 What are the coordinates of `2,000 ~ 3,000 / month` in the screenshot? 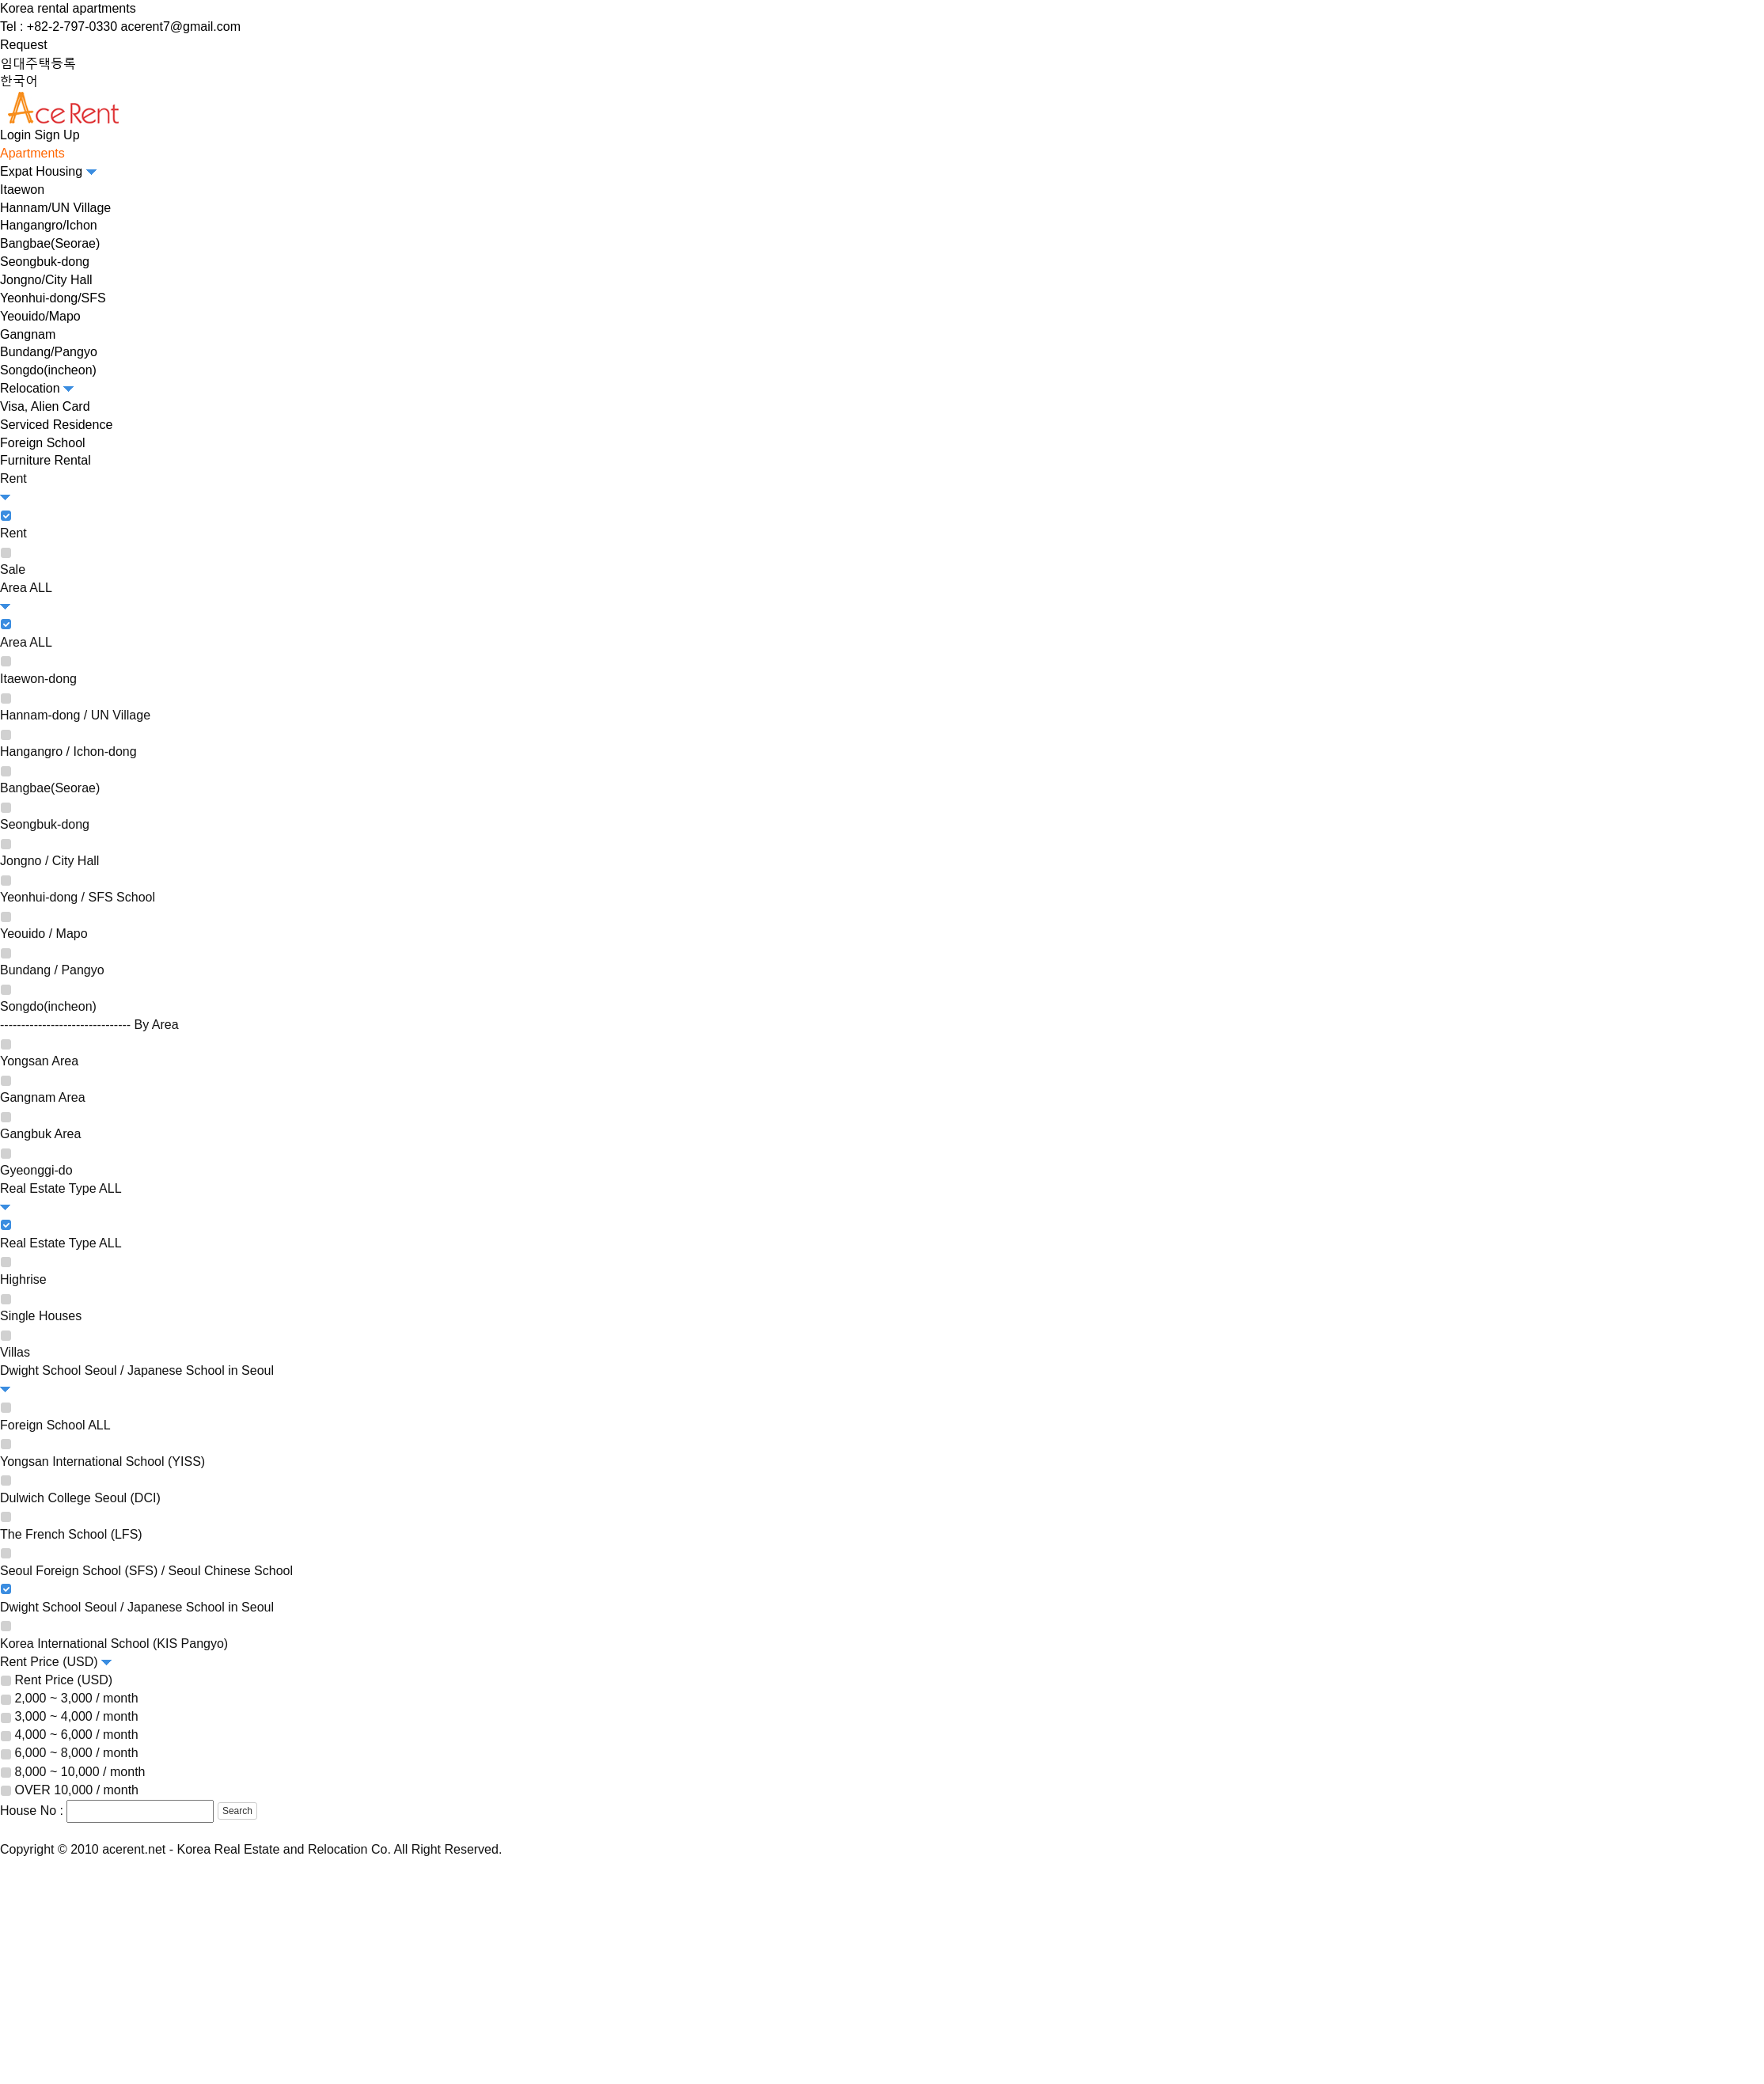 It's located at (76, 1698).